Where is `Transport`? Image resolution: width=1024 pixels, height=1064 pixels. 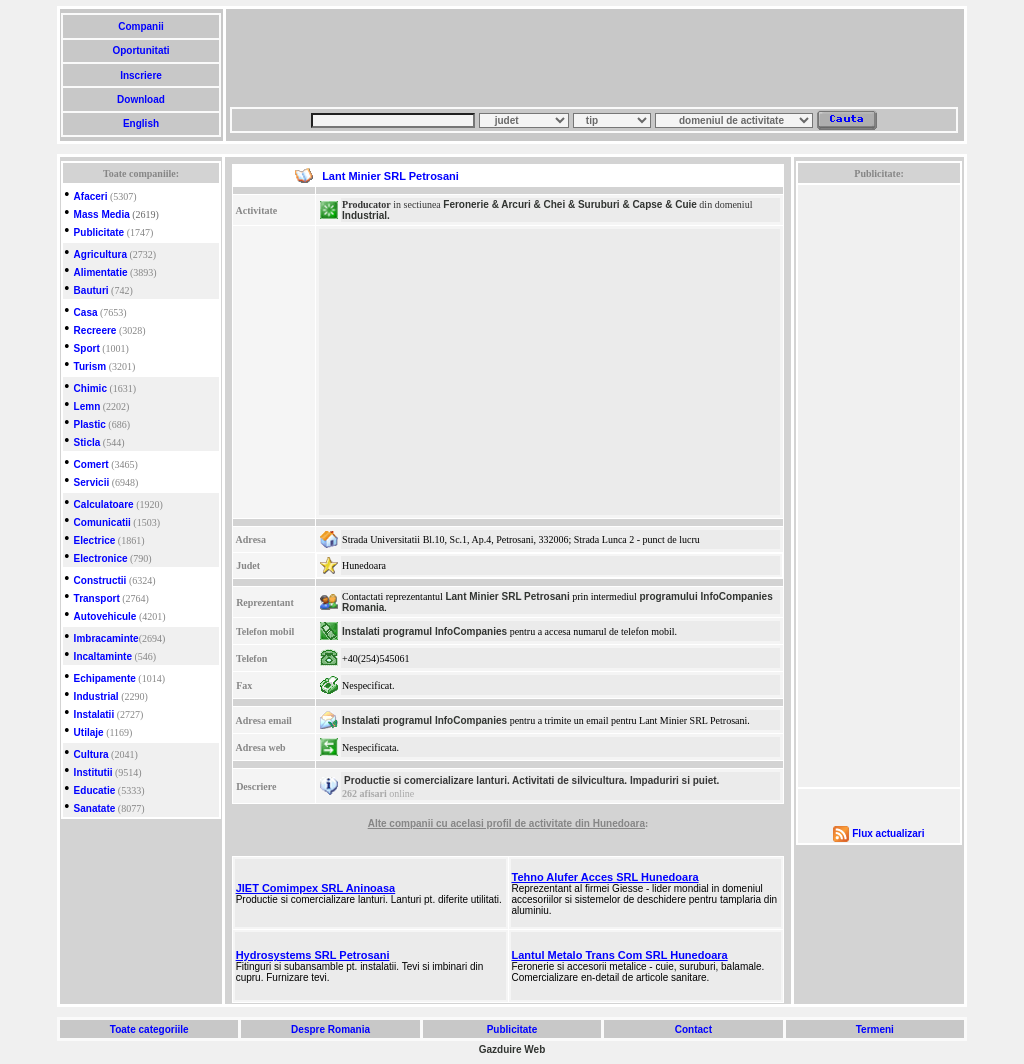 Transport is located at coordinates (97, 598).